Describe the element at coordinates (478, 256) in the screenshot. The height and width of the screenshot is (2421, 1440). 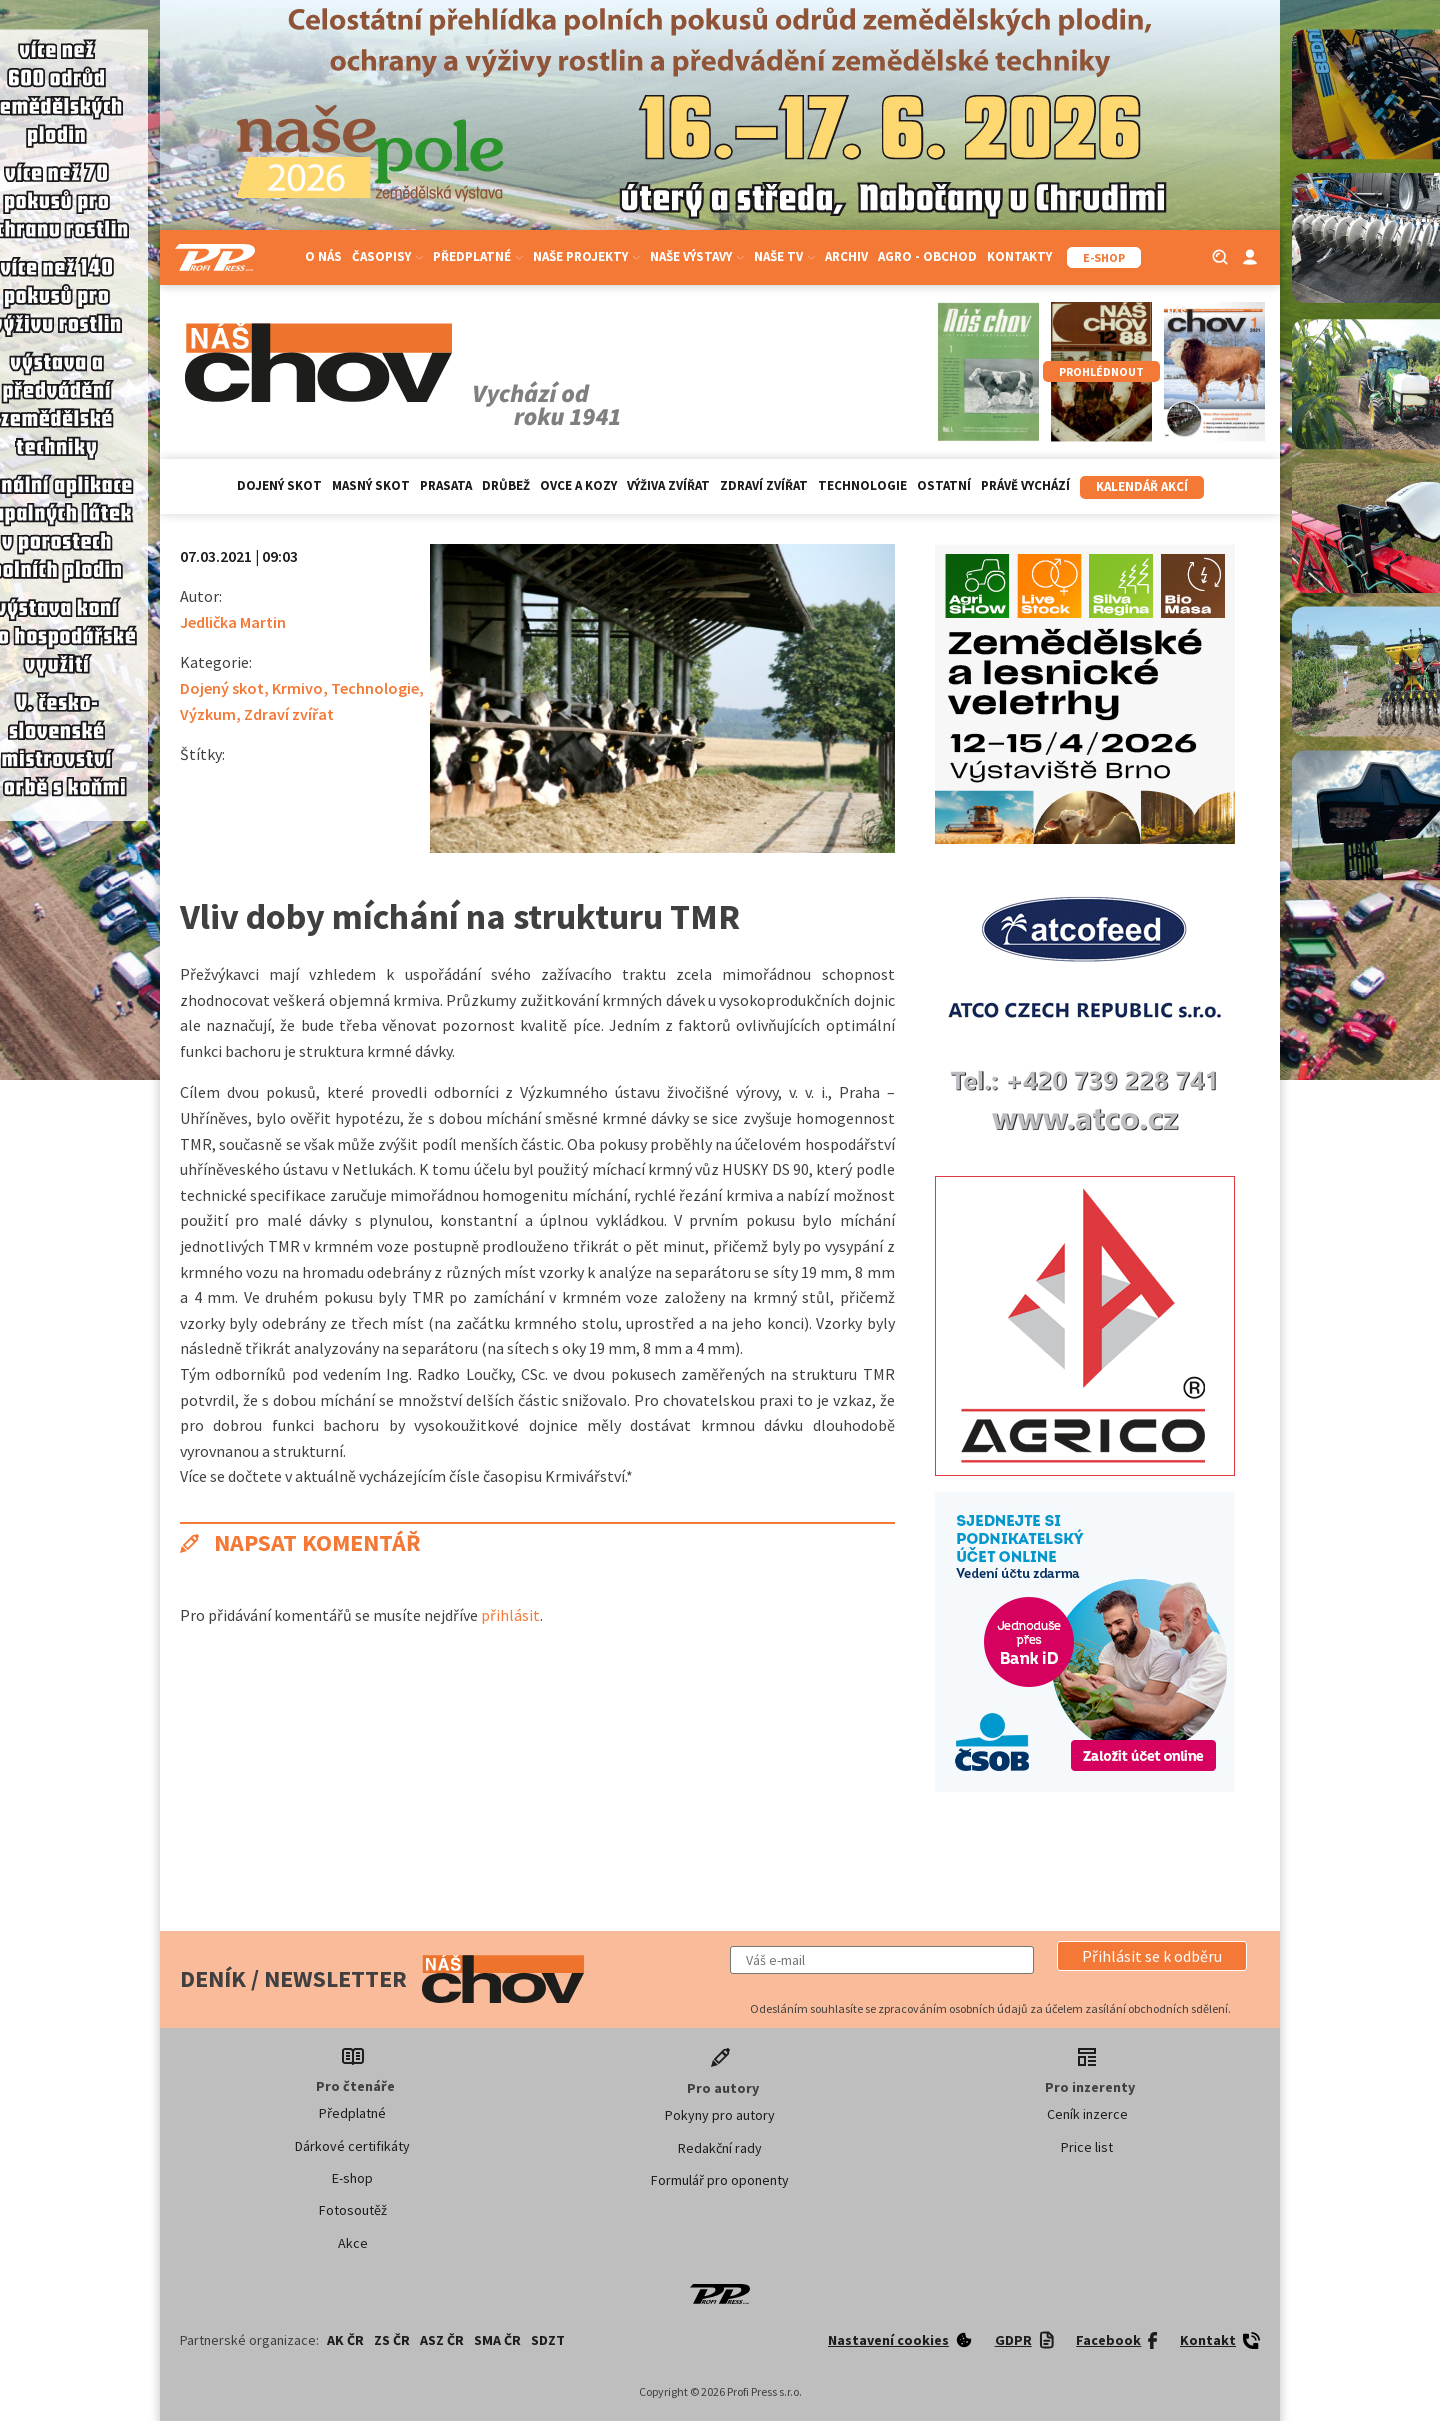
I see `Předplatné` at that location.